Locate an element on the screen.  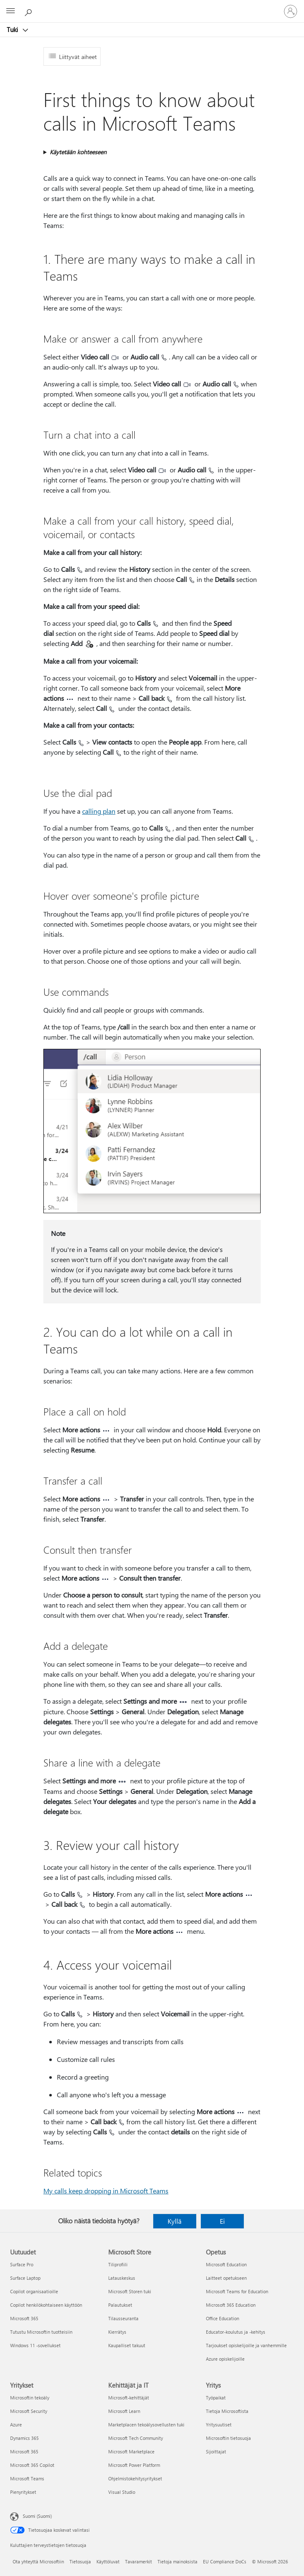
Tilausseuranta [Tilausseuranta Microsoft Store] is located at coordinates (123, 2318).